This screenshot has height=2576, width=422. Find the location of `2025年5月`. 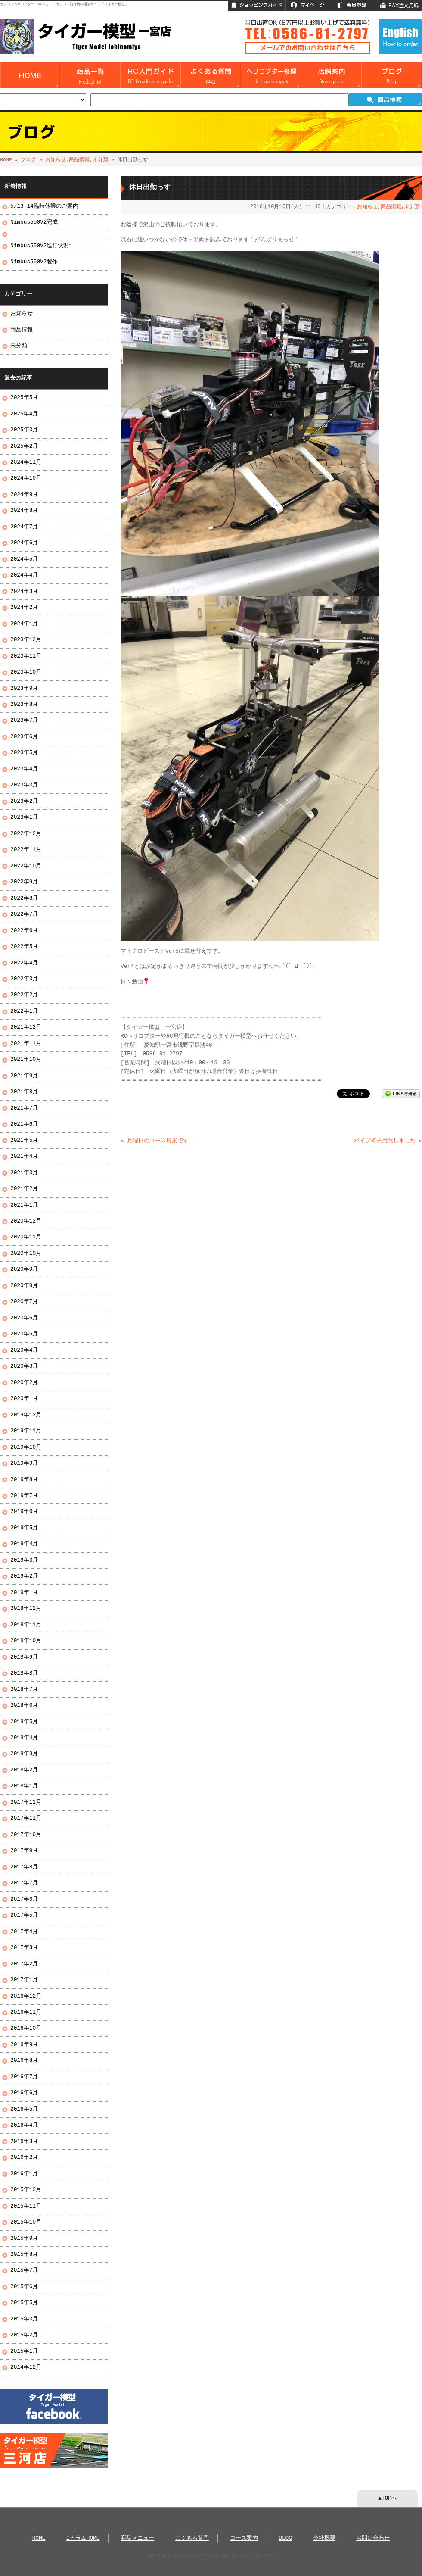

2025年5月 is located at coordinates (24, 398).